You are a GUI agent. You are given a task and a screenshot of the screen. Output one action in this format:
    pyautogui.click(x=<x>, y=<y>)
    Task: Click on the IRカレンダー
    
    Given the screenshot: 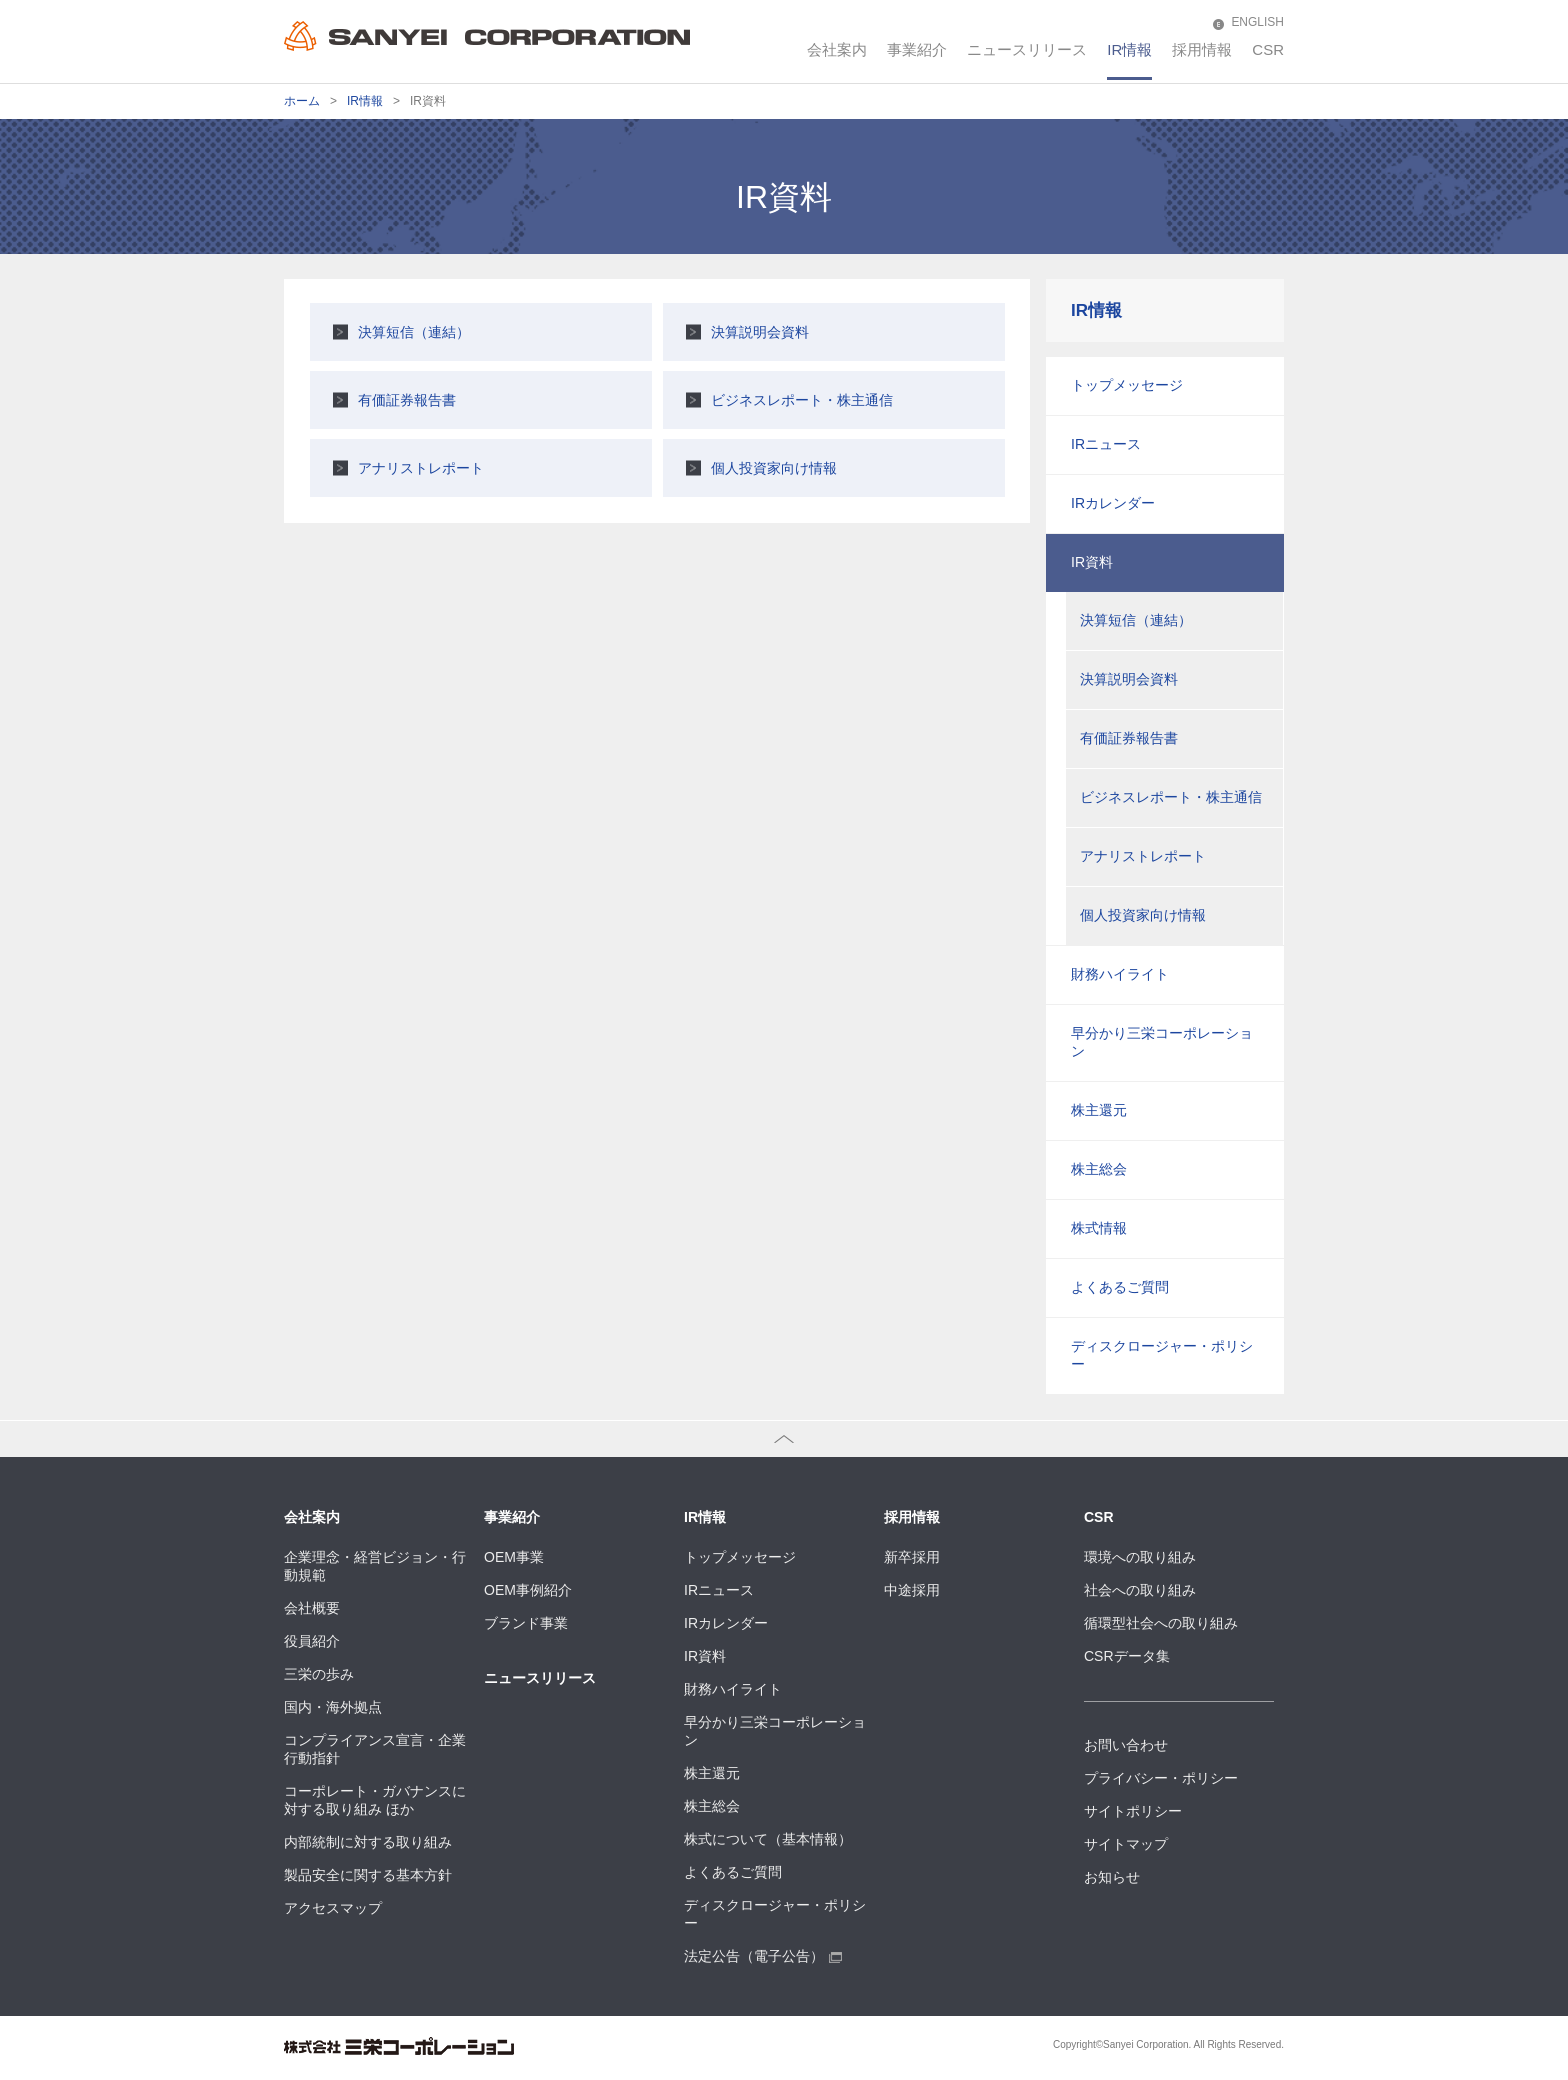 What is the action you would take?
    pyautogui.click(x=1113, y=503)
    